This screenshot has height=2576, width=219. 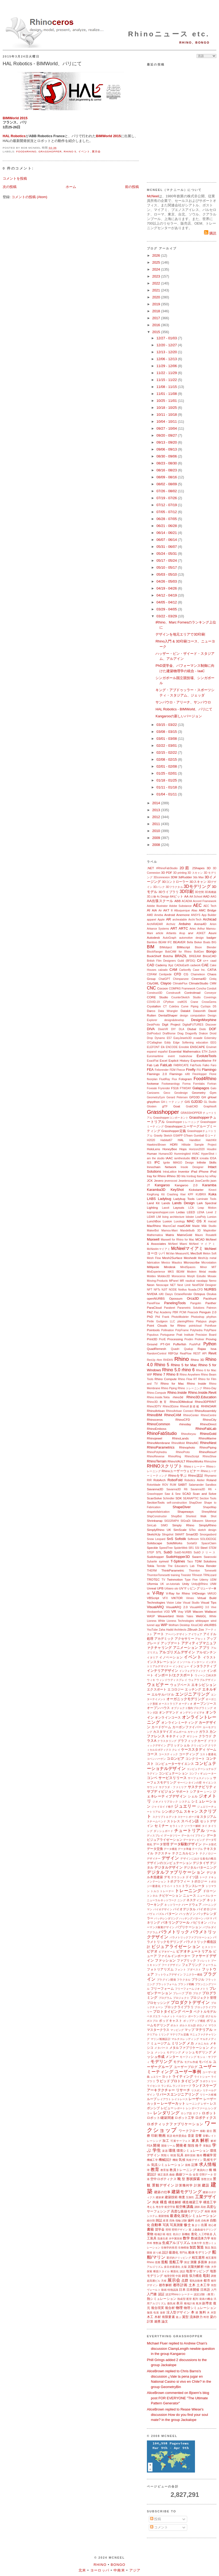 I want to click on Layouts, so click(x=178, y=1207).